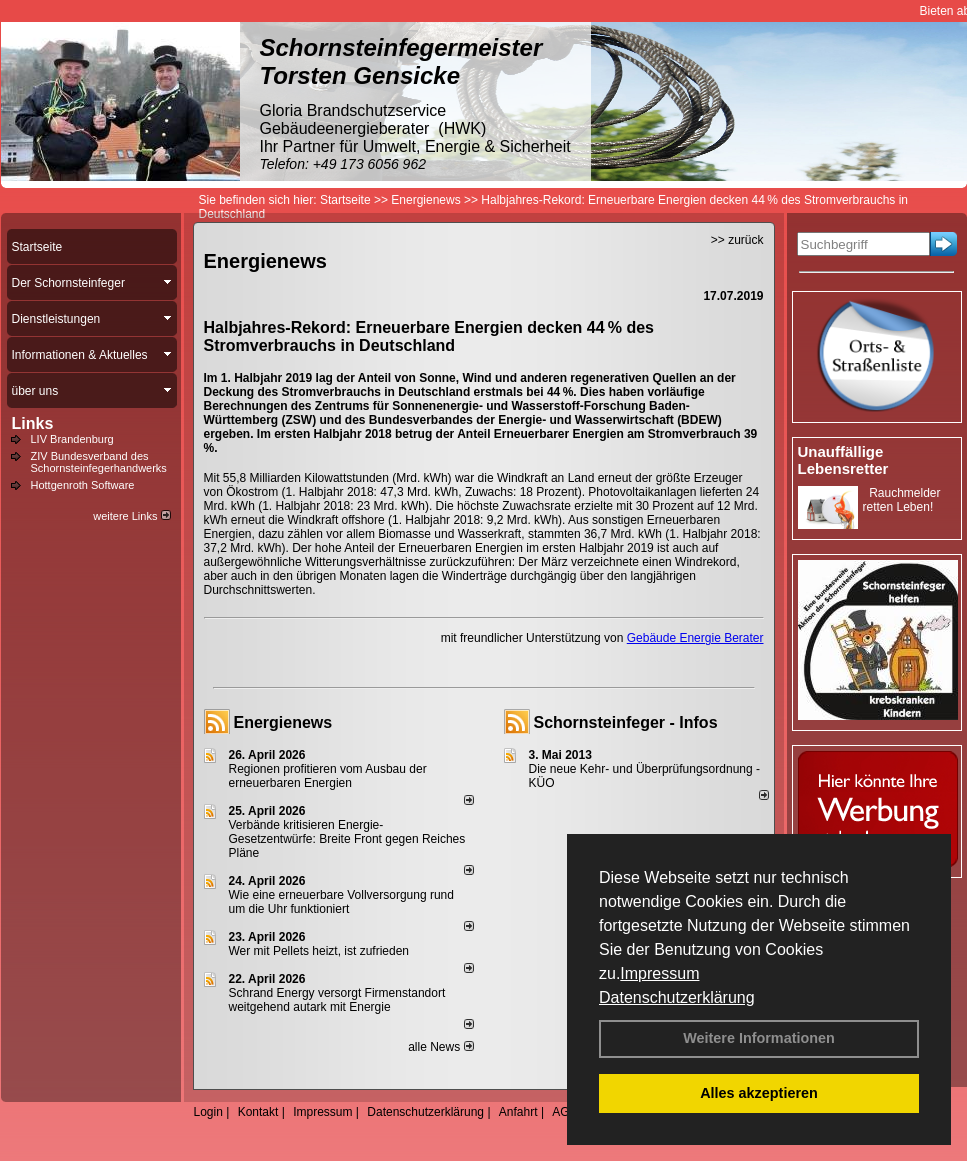 The image size is (967, 1161). What do you see at coordinates (83, 485) in the screenshot?
I see `Hottgenroth Software` at bounding box center [83, 485].